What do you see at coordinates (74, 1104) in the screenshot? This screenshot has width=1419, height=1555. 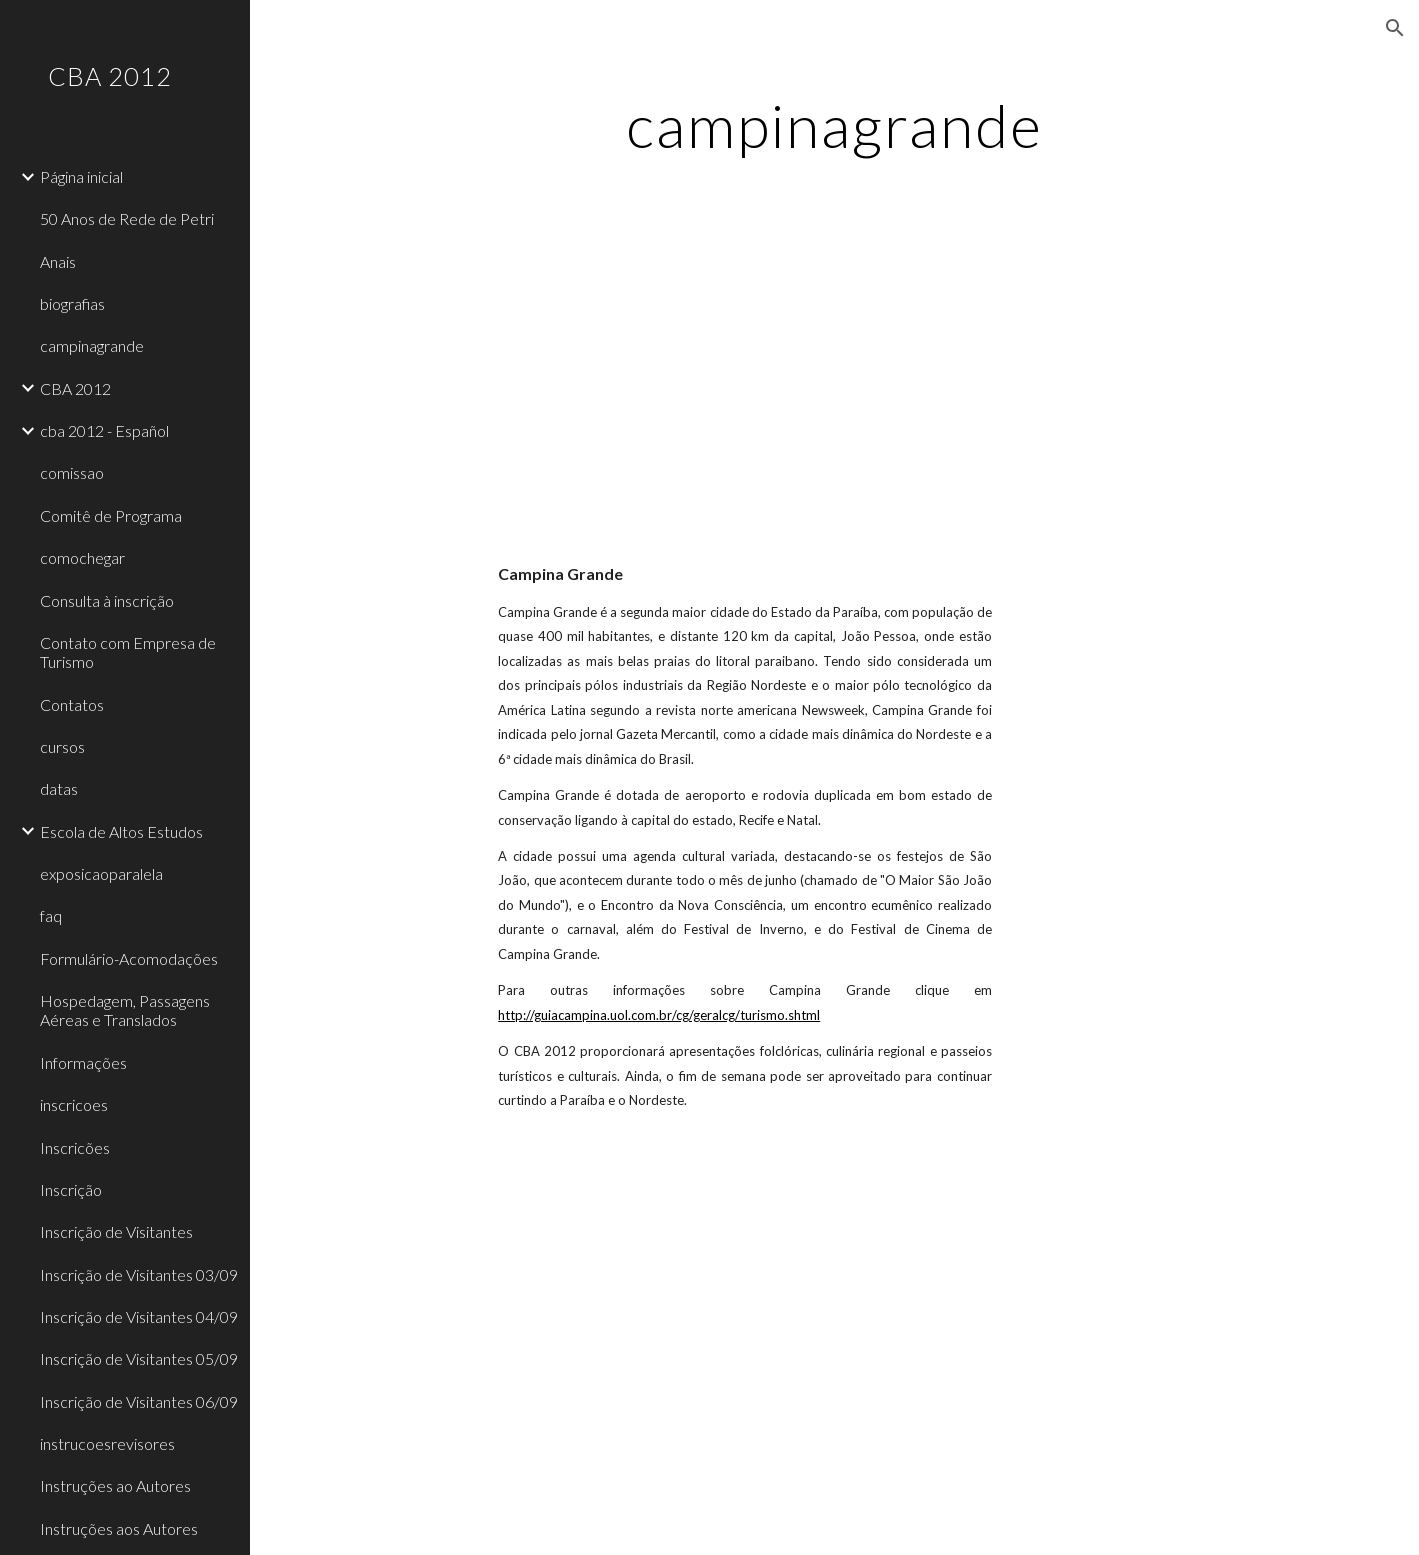 I see `inscricoes [link]` at bounding box center [74, 1104].